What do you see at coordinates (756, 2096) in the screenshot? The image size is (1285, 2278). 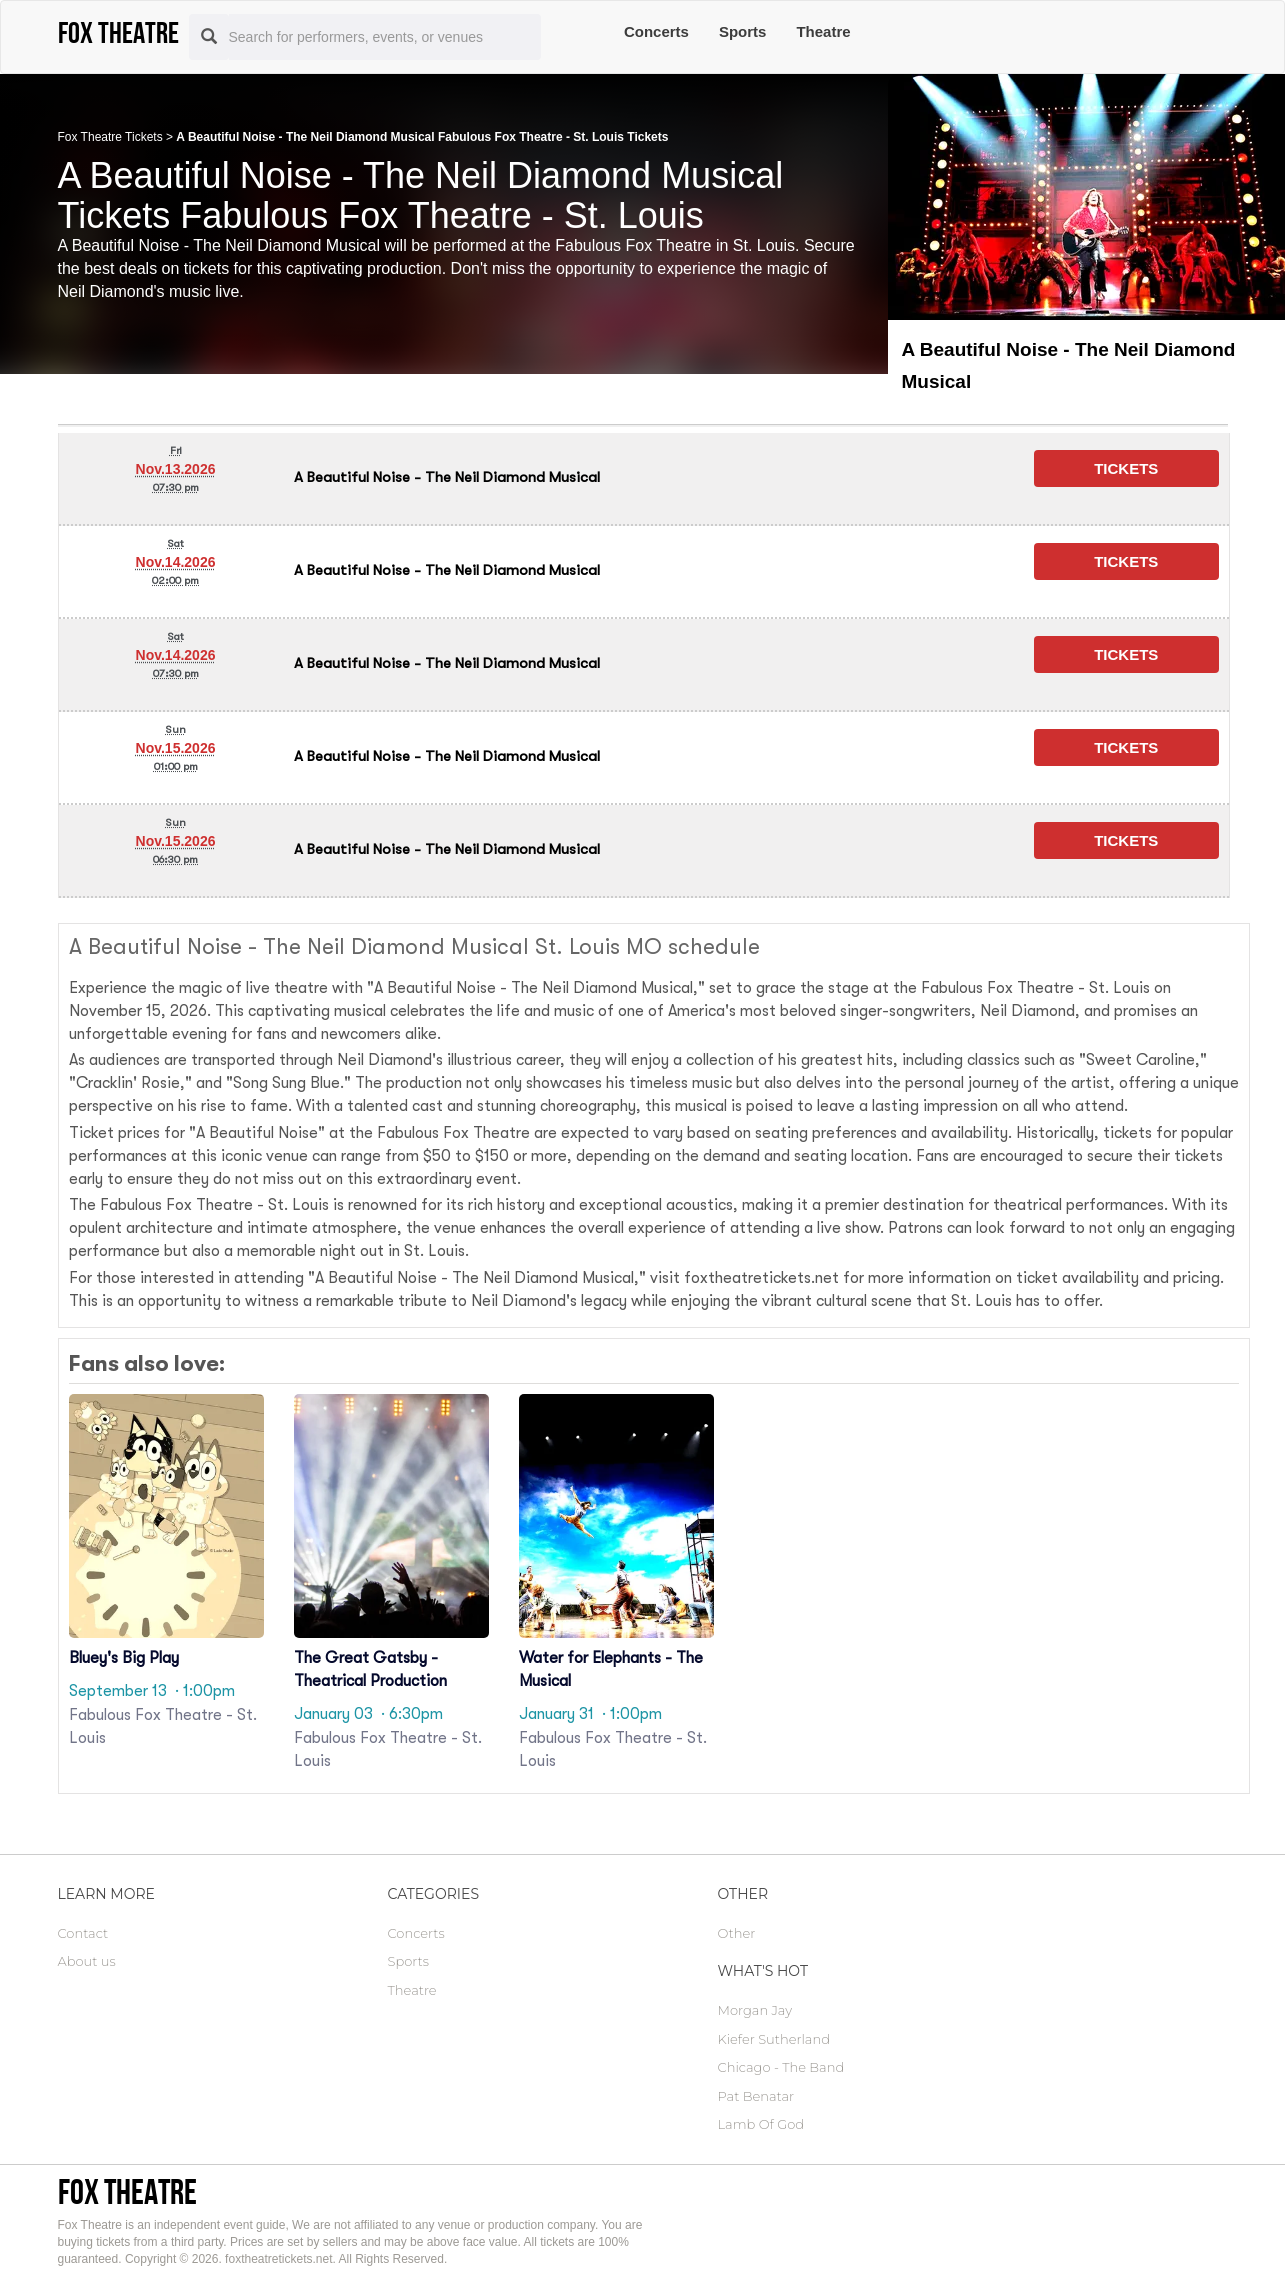 I see `Pat Benatar` at bounding box center [756, 2096].